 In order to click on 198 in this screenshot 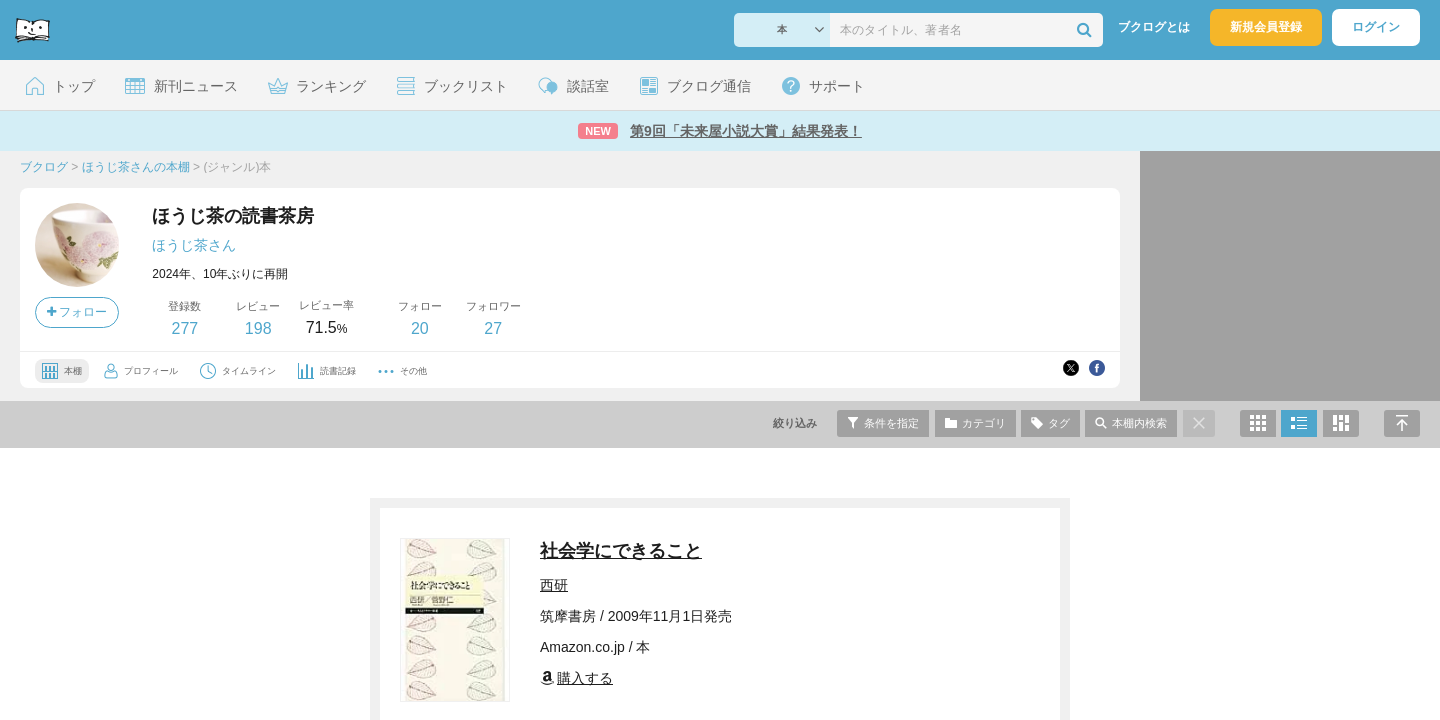, I will do `click(258, 328)`.